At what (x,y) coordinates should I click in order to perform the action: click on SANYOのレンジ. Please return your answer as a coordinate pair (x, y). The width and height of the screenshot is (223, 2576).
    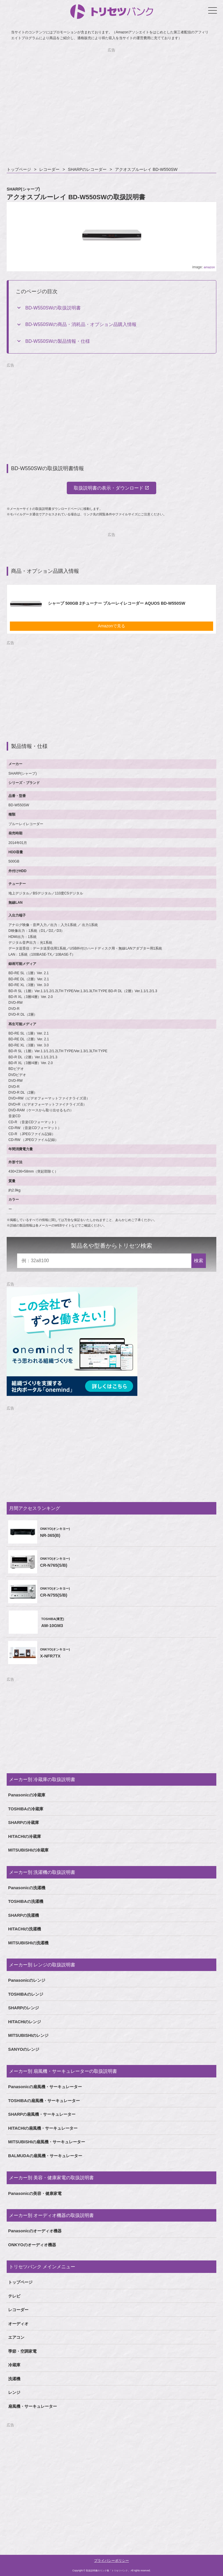
    Looking at the image, I should click on (23, 2049).